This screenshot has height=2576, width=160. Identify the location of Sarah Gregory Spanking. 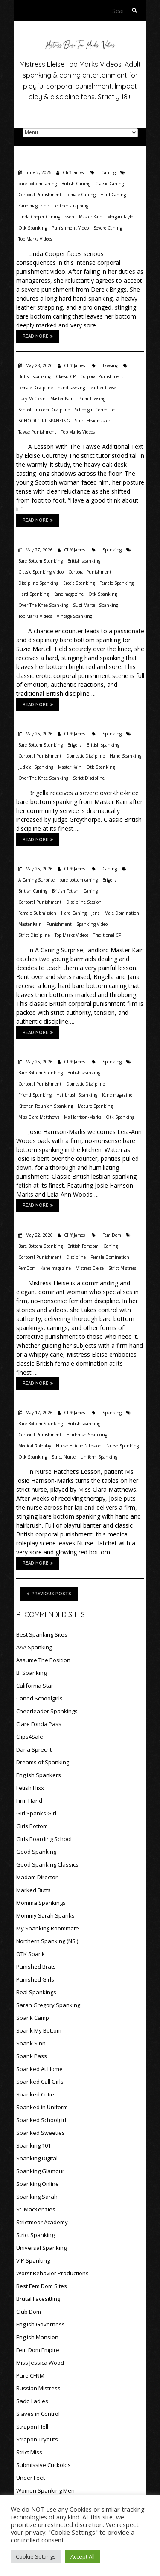
(48, 2005).